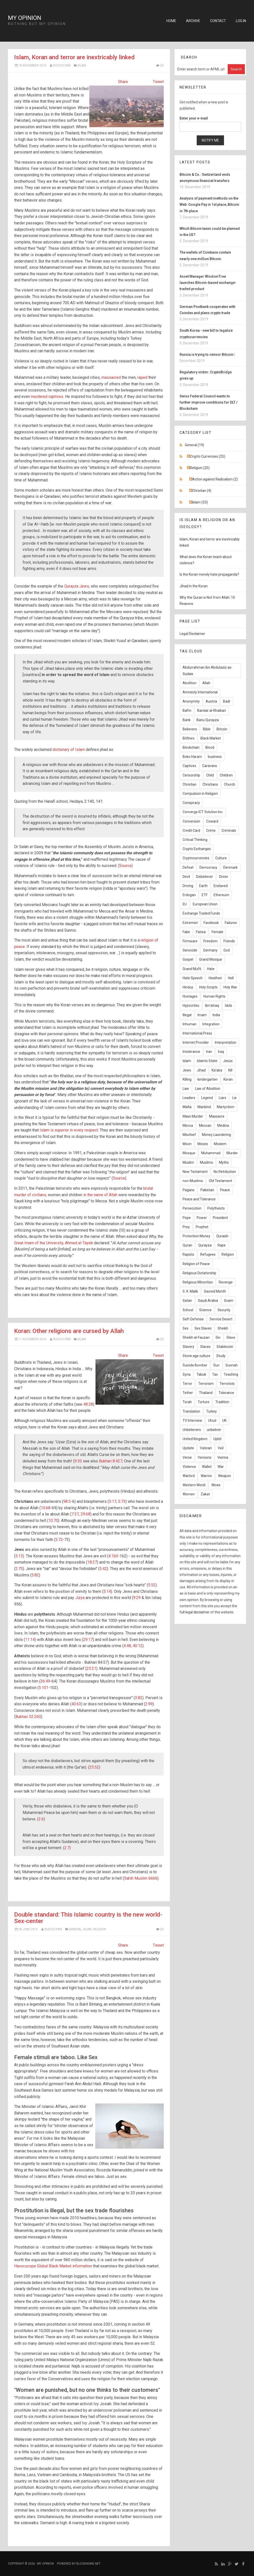 This screenshot has width=254, height=2576. I want to click on 48:28, so click(88, 1404).